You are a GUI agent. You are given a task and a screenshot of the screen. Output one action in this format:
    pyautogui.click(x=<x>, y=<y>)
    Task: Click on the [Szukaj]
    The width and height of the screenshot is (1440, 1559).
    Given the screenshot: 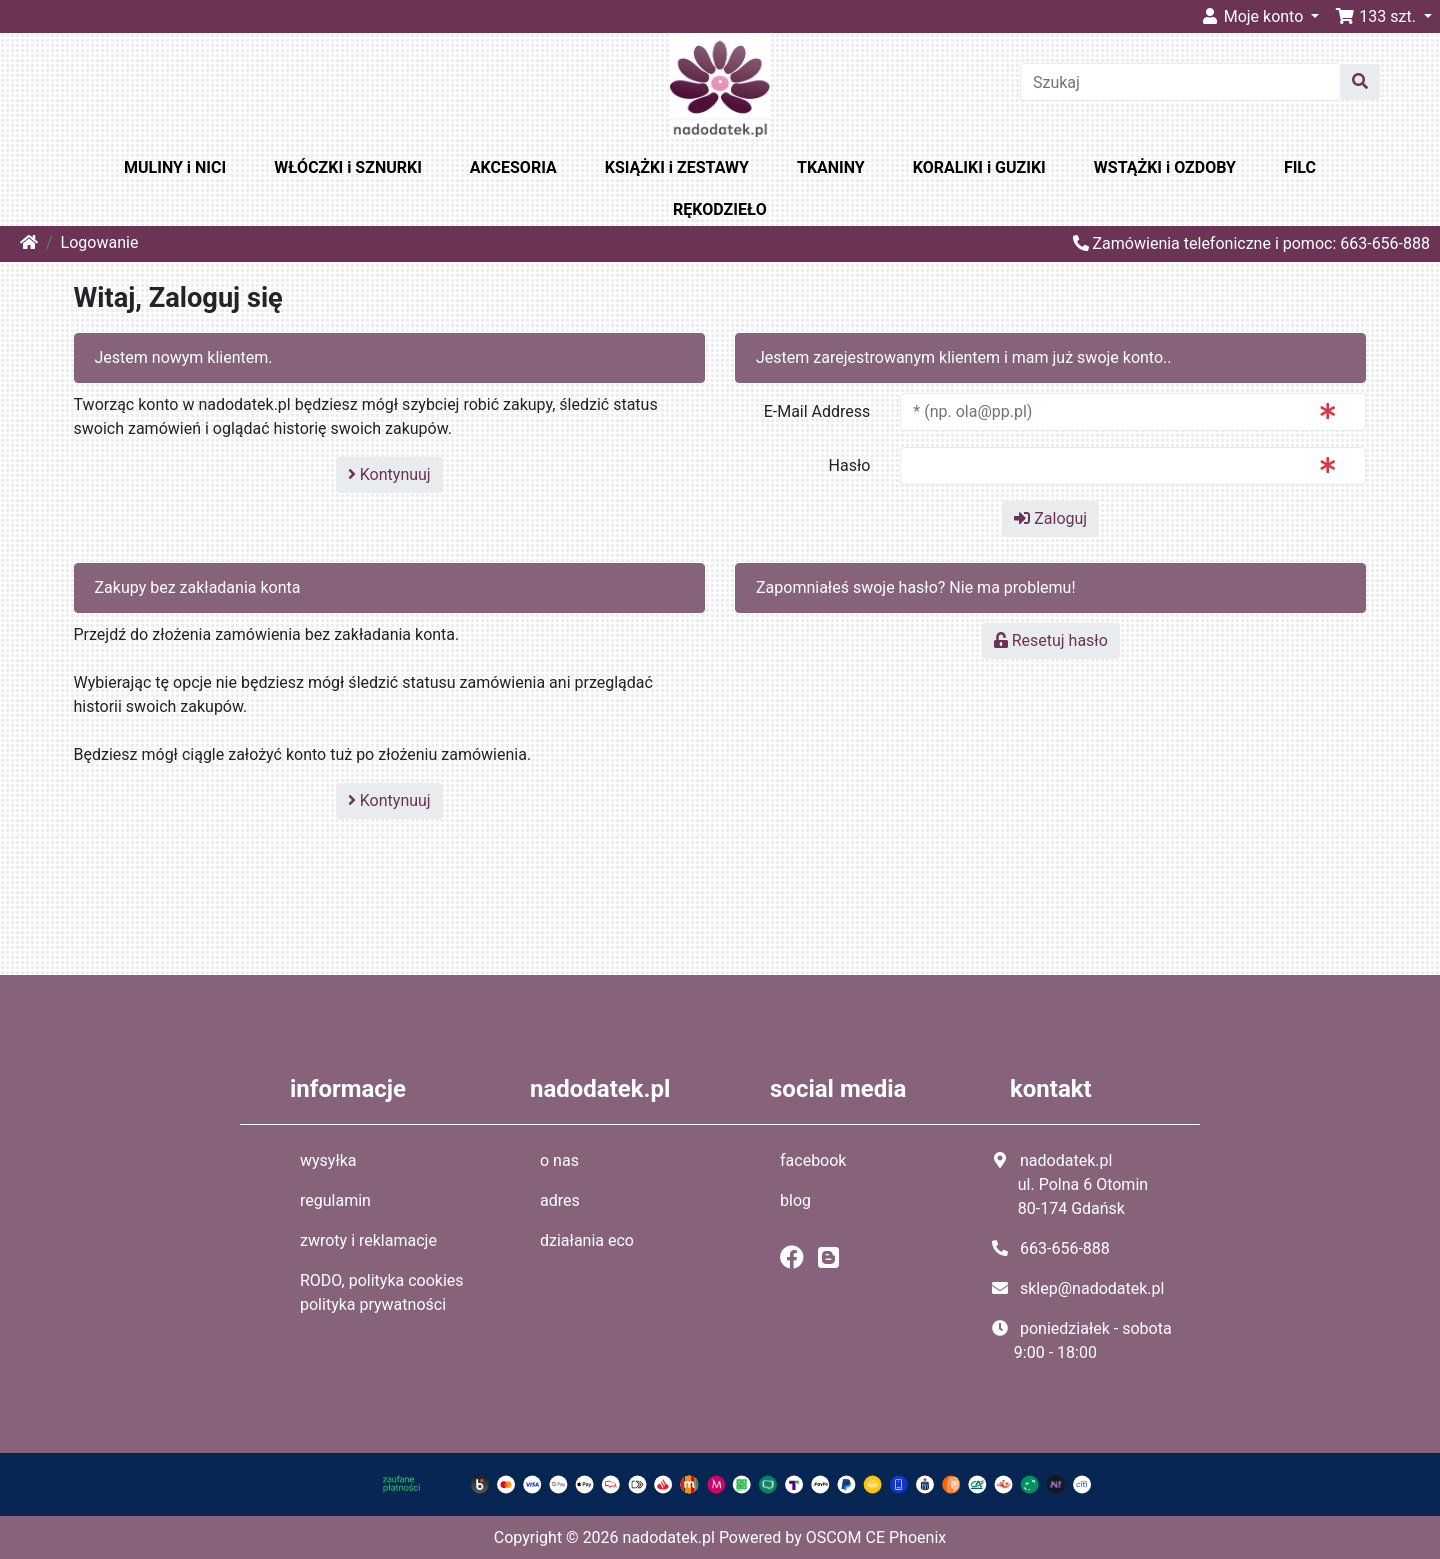 What is the action you would take?
    pyautogui.click(x=1180, y=82)
    